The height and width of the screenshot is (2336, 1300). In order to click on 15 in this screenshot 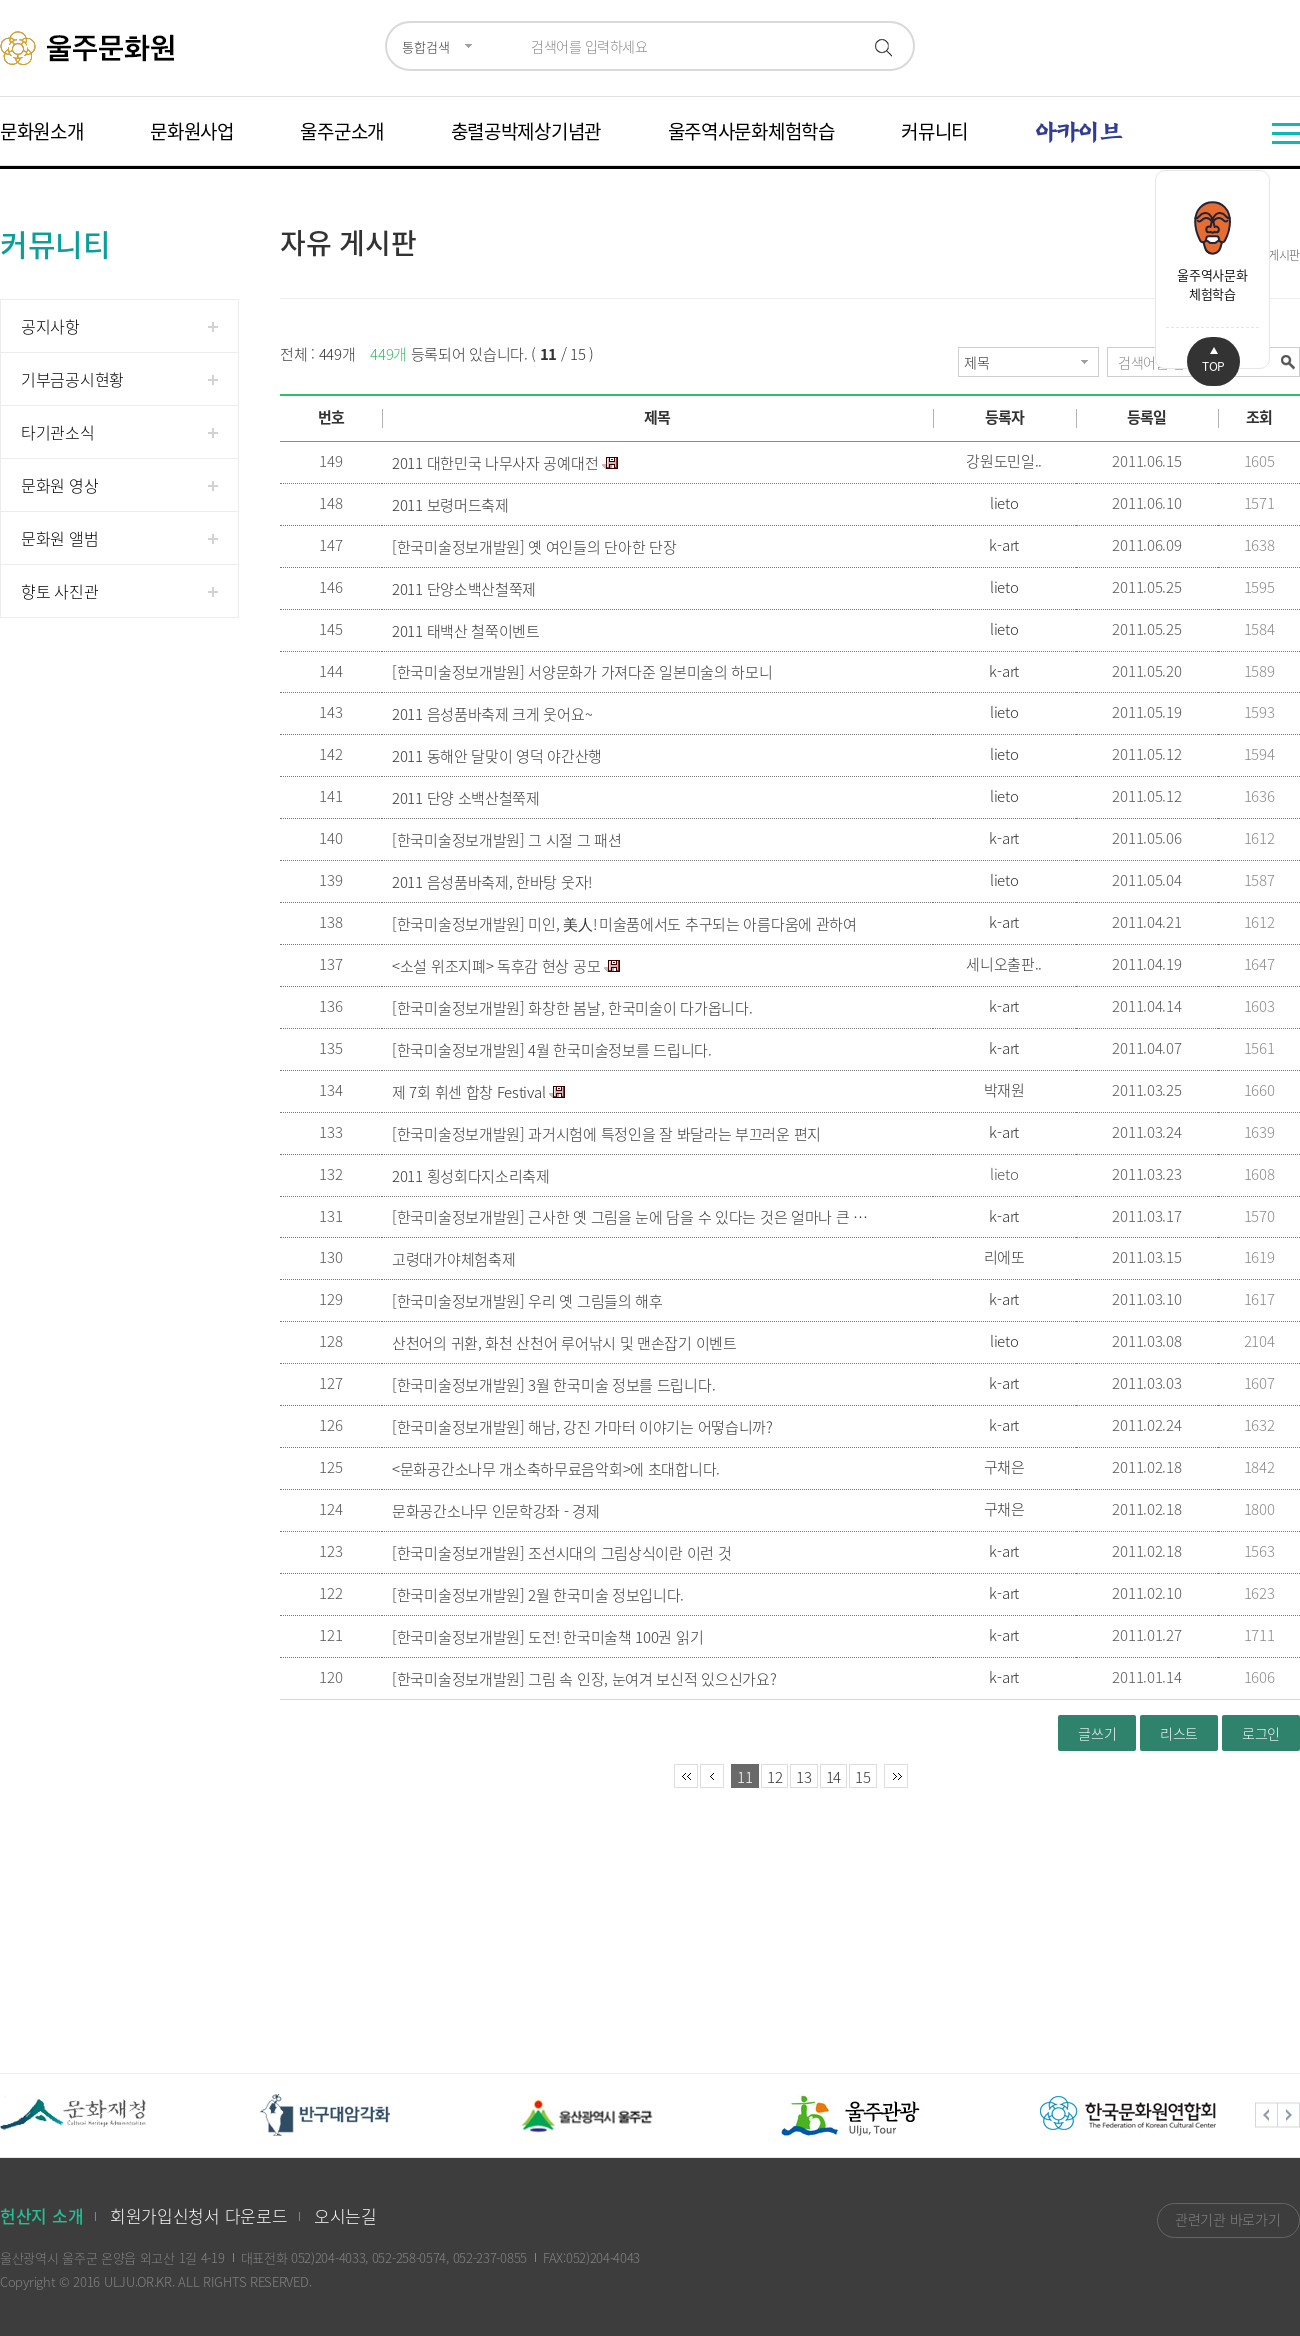, I will do `click(862, 1777)`.